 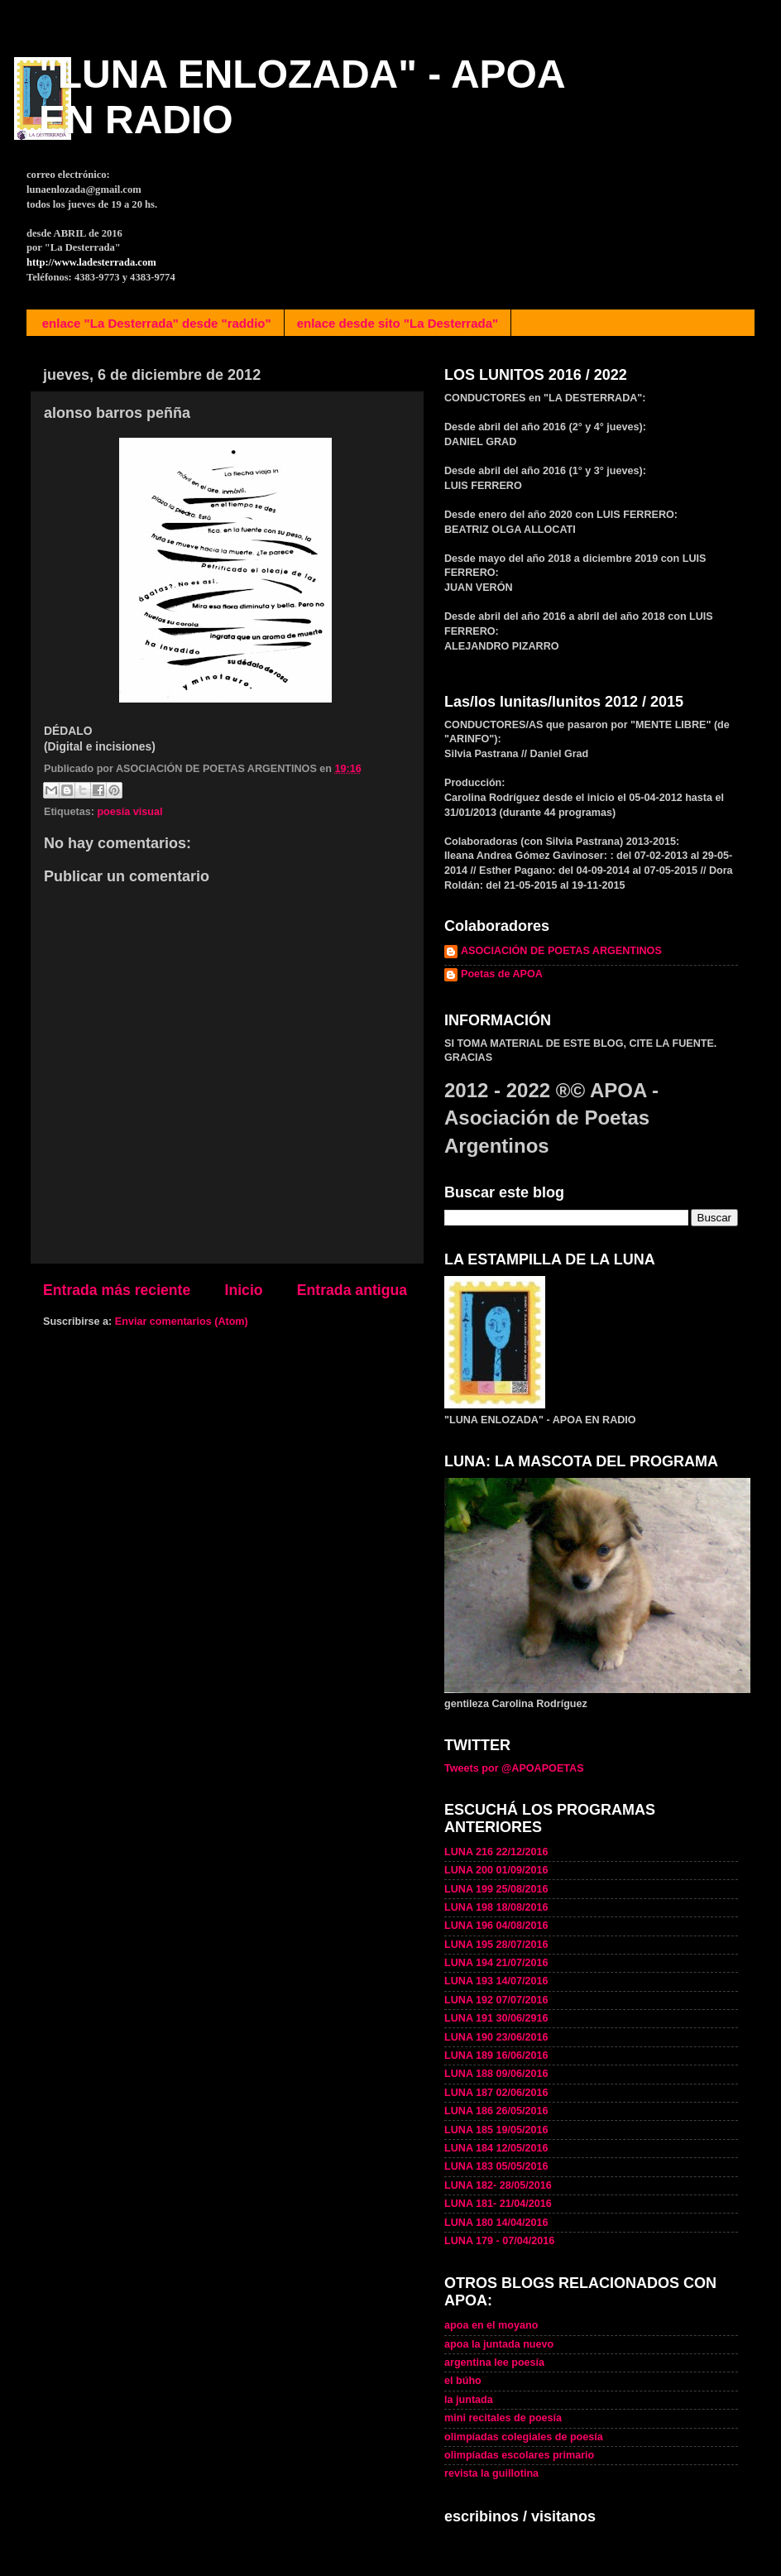 I want to click on Inicio, so click(x=244, y=1290).